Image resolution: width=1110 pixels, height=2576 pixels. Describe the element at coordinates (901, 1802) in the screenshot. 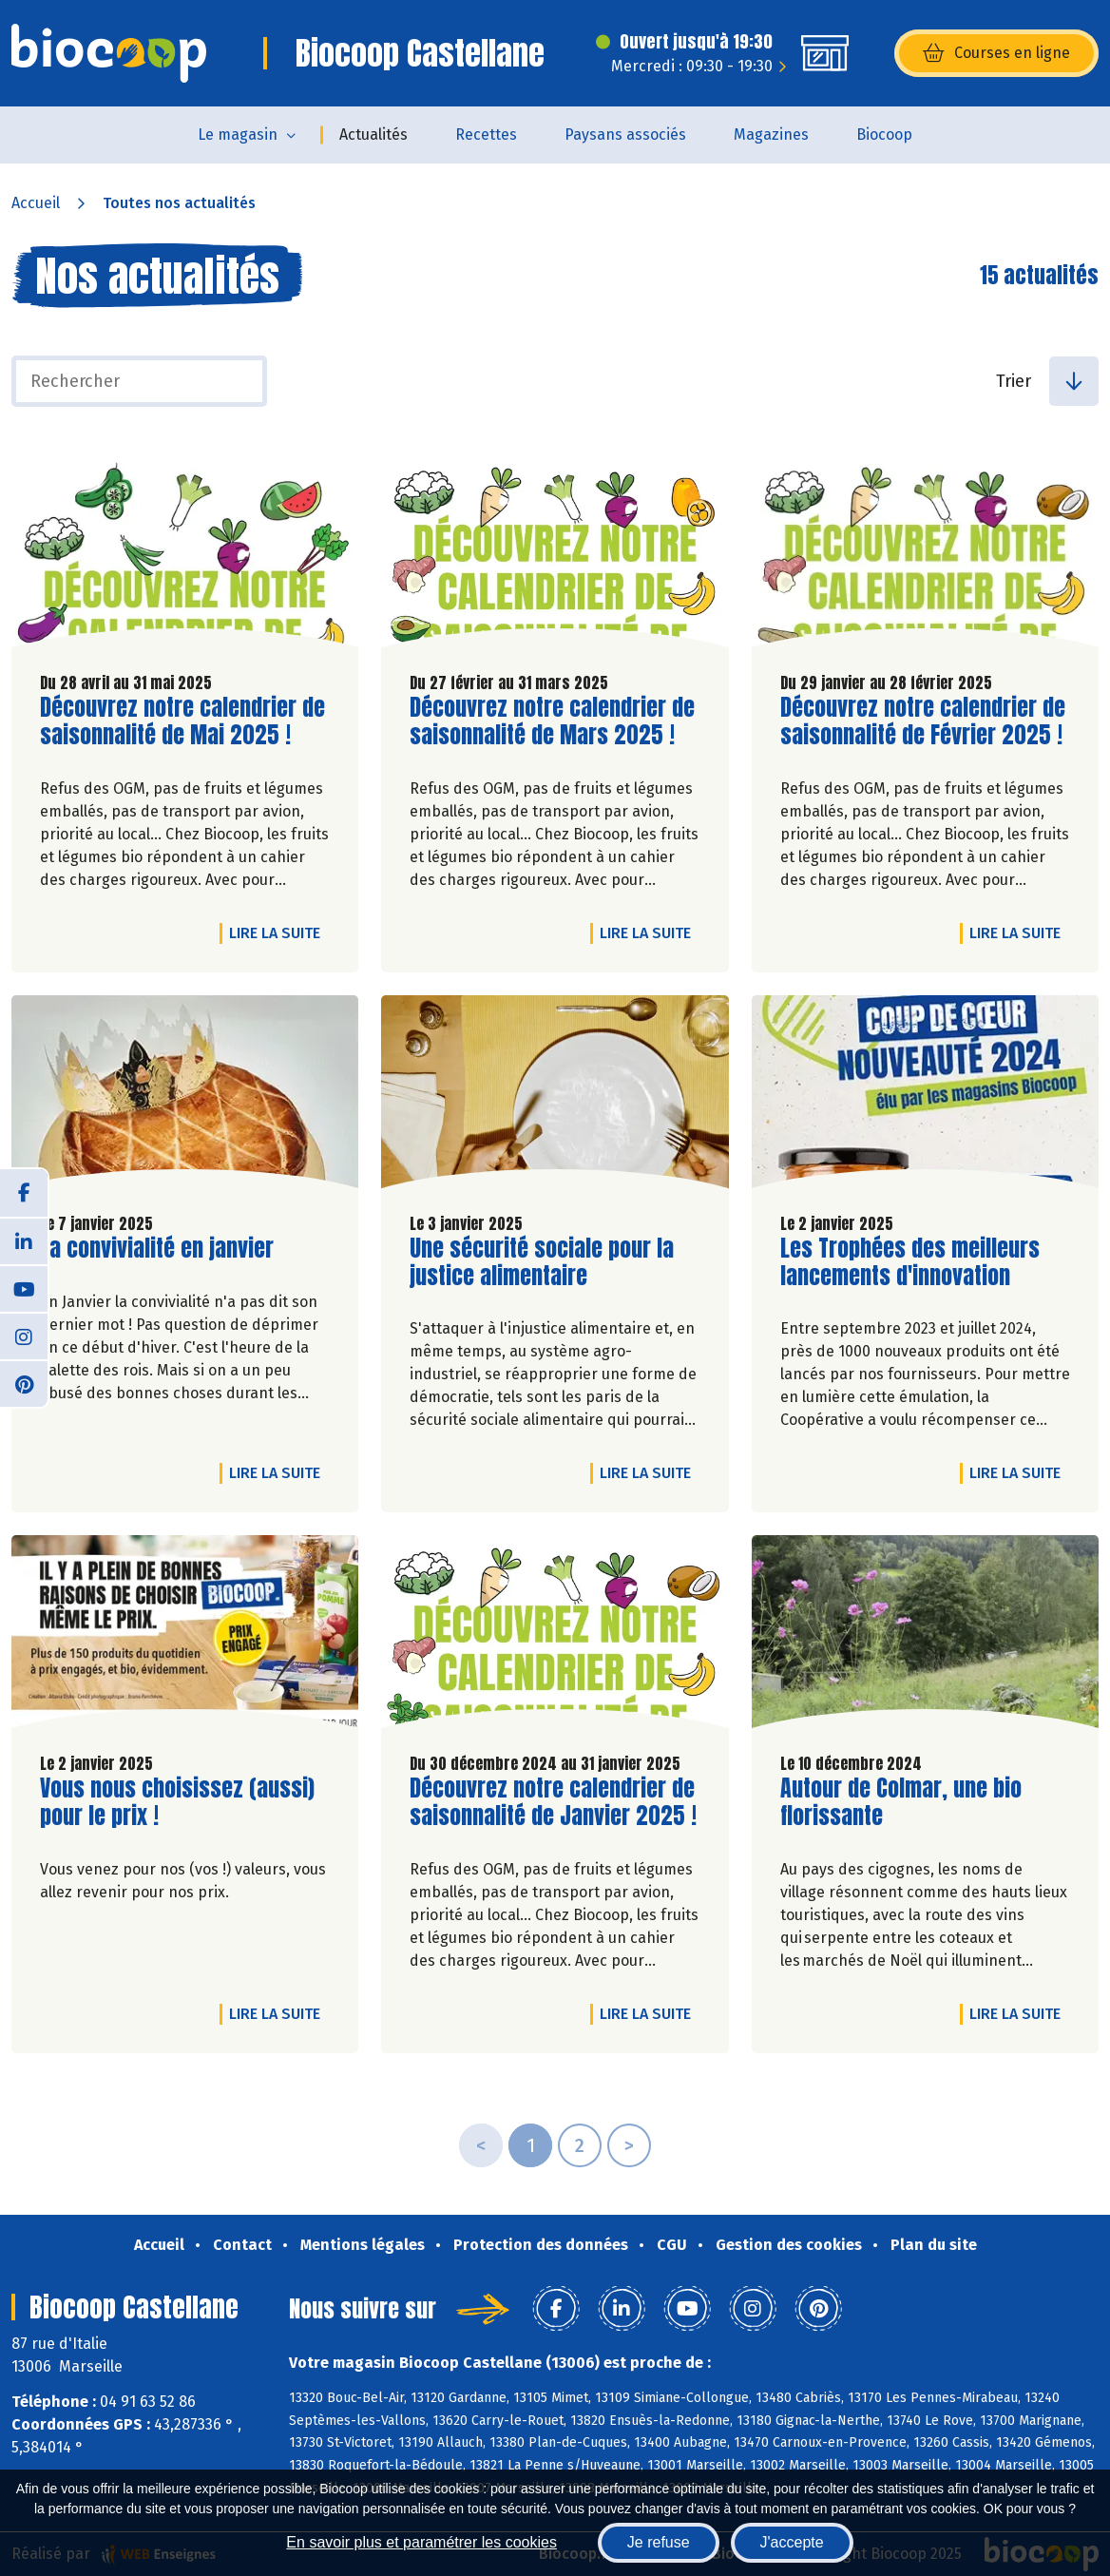

I see `Autour de Colmar, une bio florissante` at that location.